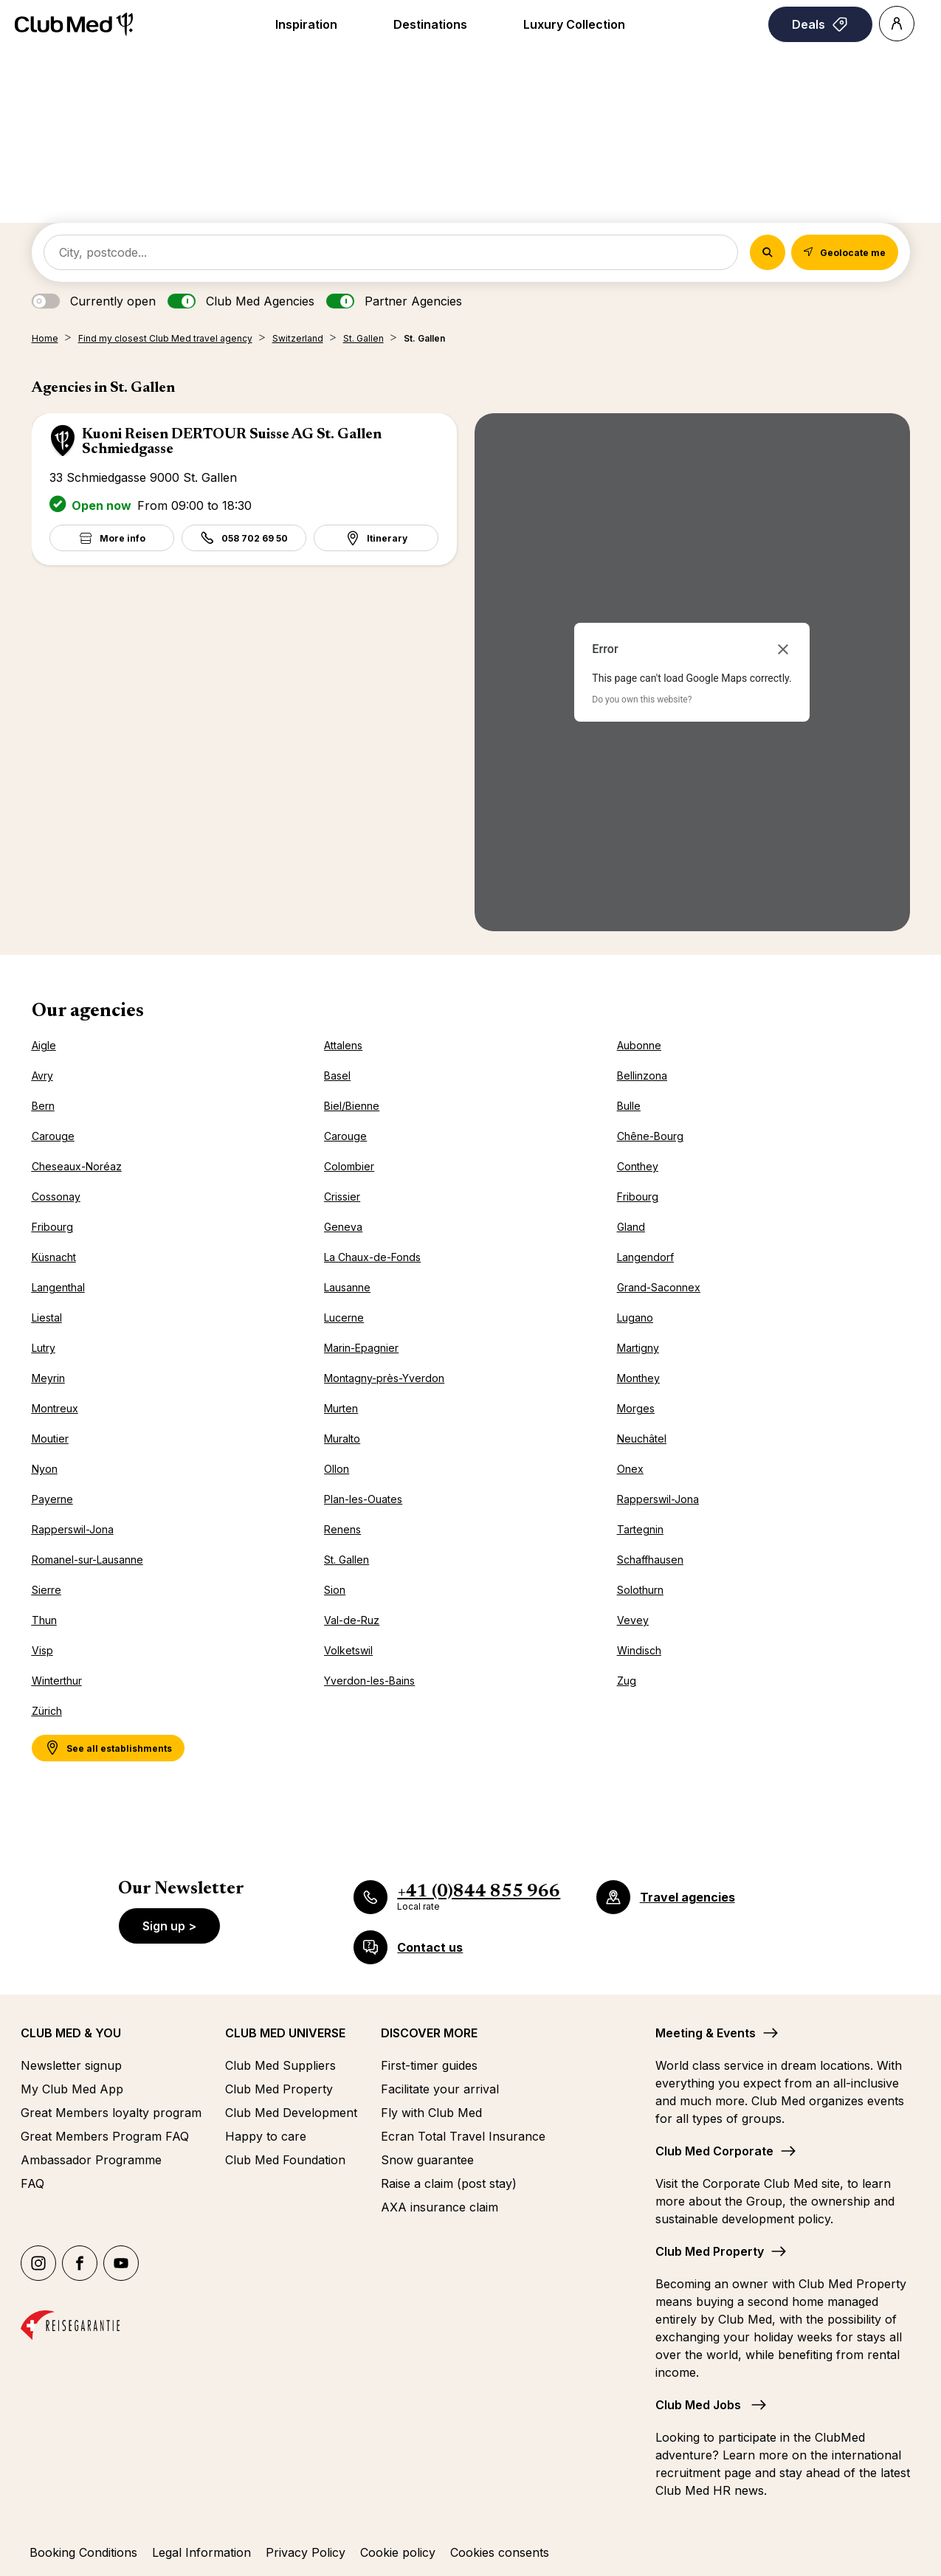  What do you see at coordinates (342, 1529) in the screenshot?
I see `Renens` at bounding box center [342, 1529].